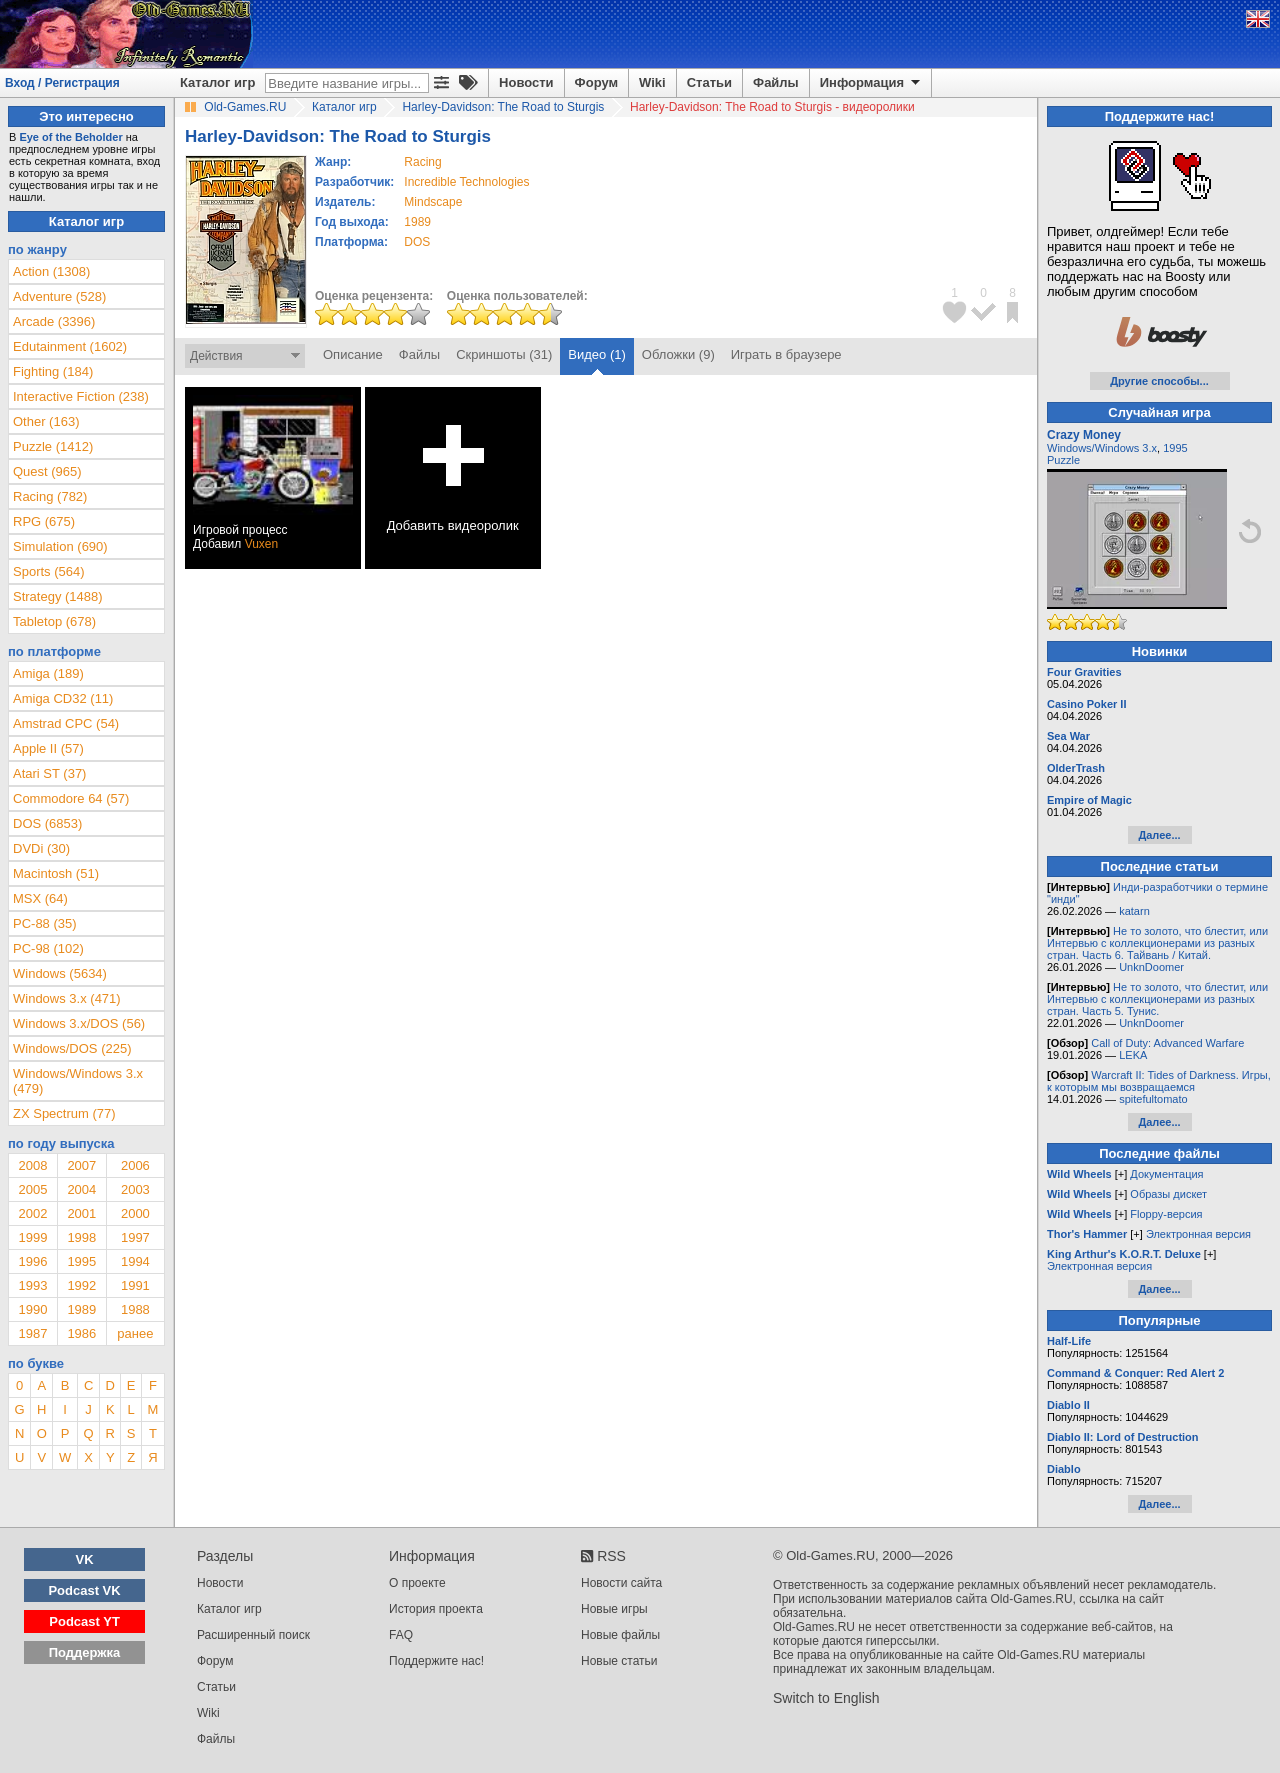 This screenshot has height=1773, width=1280. Describe the element at coordinates (135, 1261) in the screenshot. I see `1994` at that location.